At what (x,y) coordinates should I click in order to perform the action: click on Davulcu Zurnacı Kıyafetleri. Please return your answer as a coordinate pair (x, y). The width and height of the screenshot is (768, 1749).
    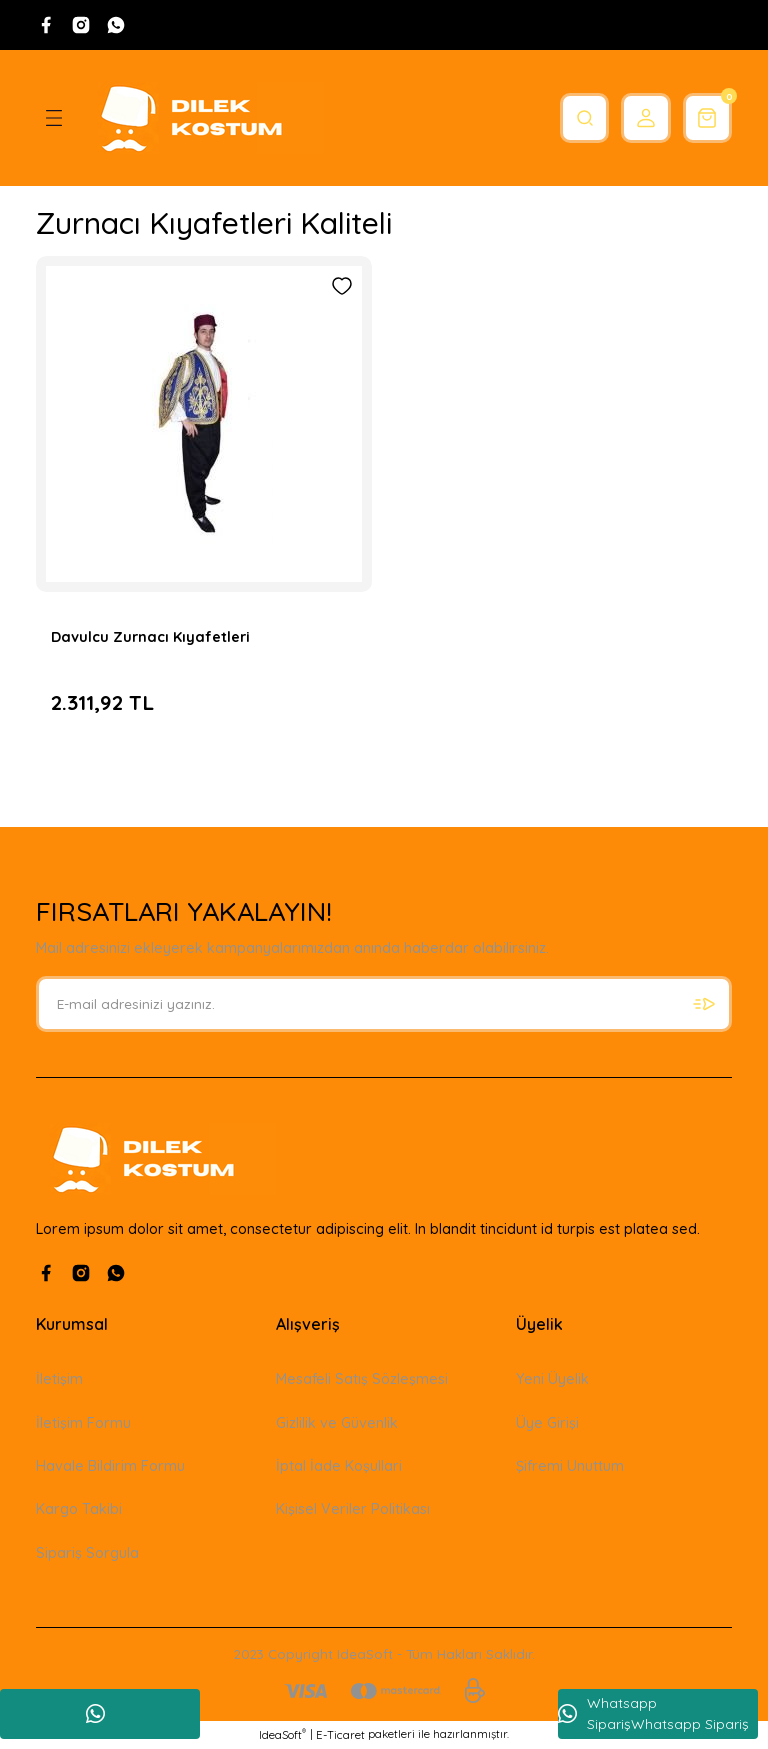
    Looking at the image, I should click on (150, 637).